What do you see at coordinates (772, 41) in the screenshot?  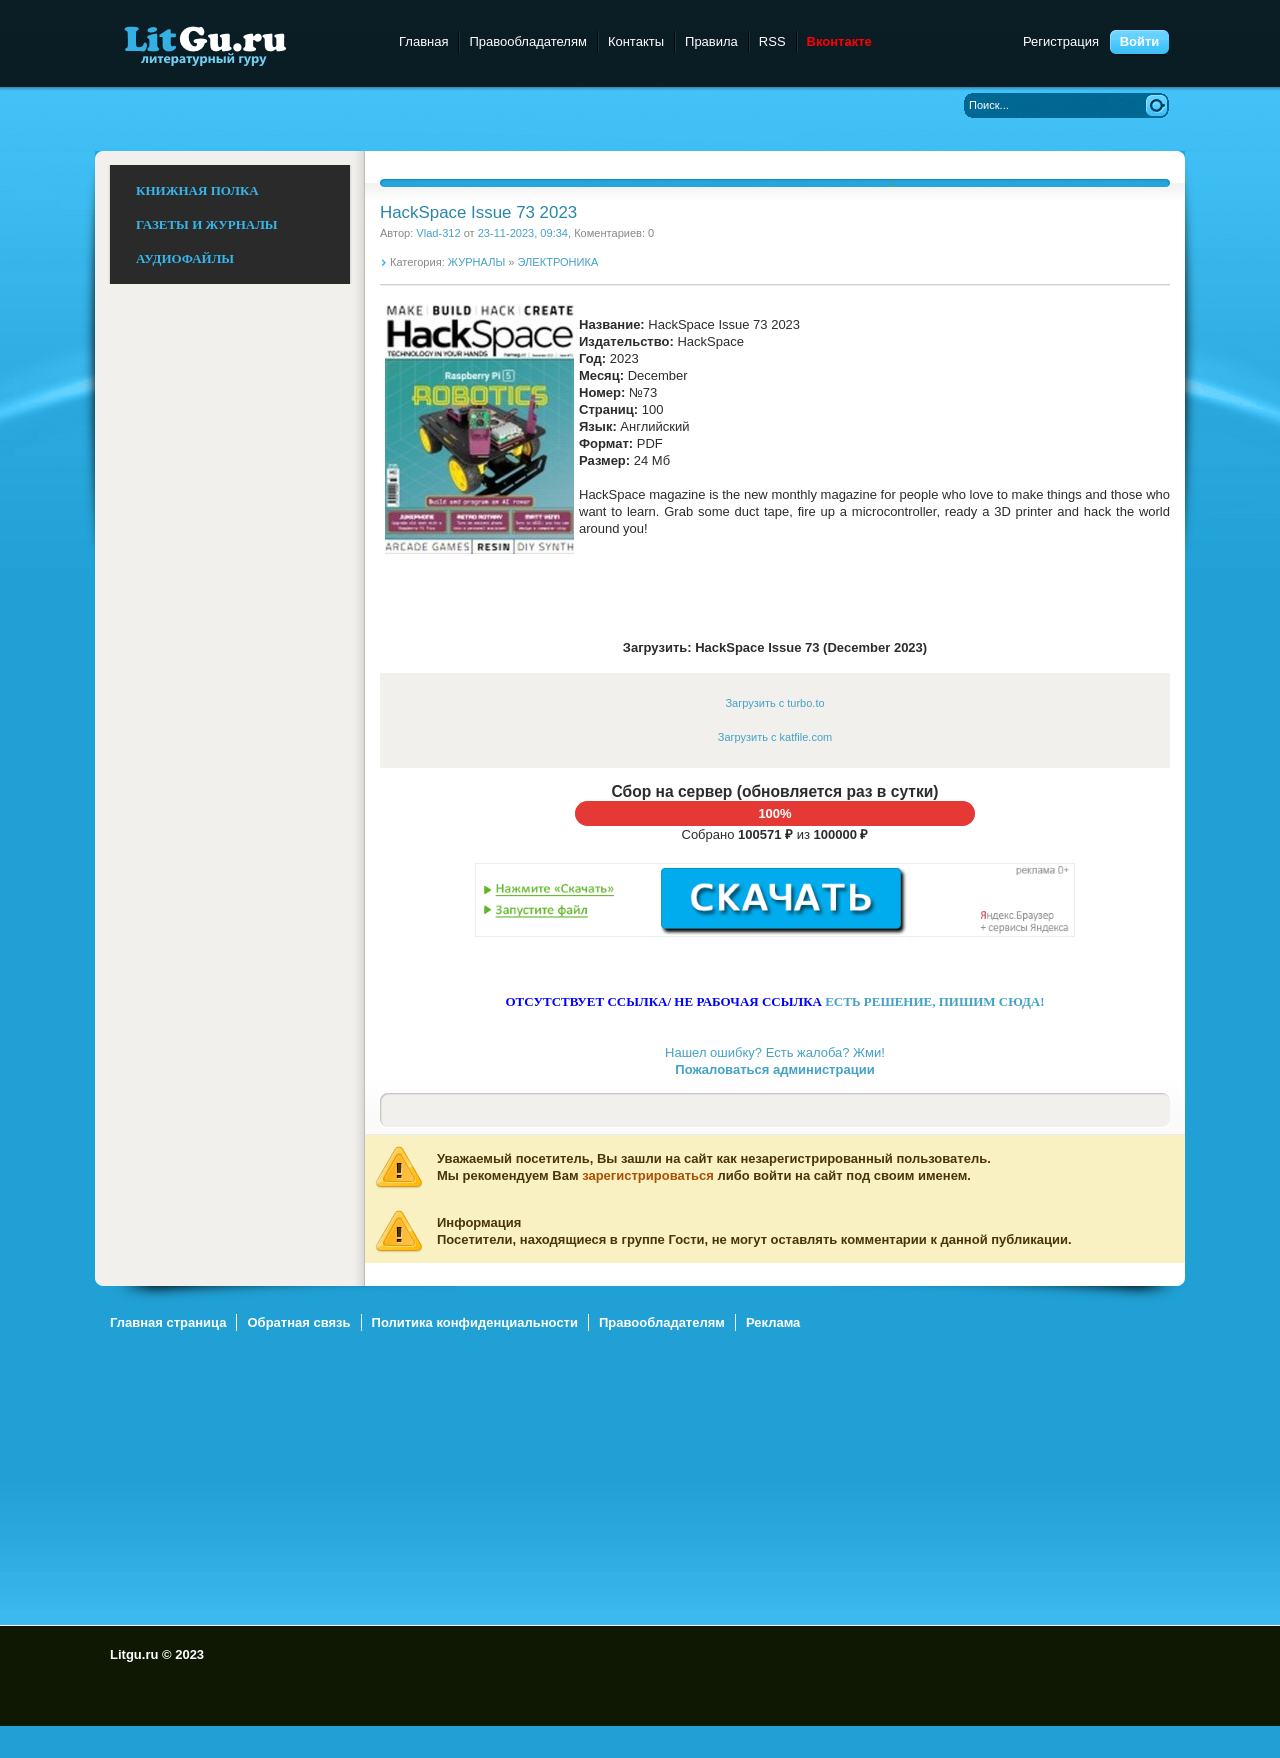 I see `RSS` at bounding box center [772, 41].